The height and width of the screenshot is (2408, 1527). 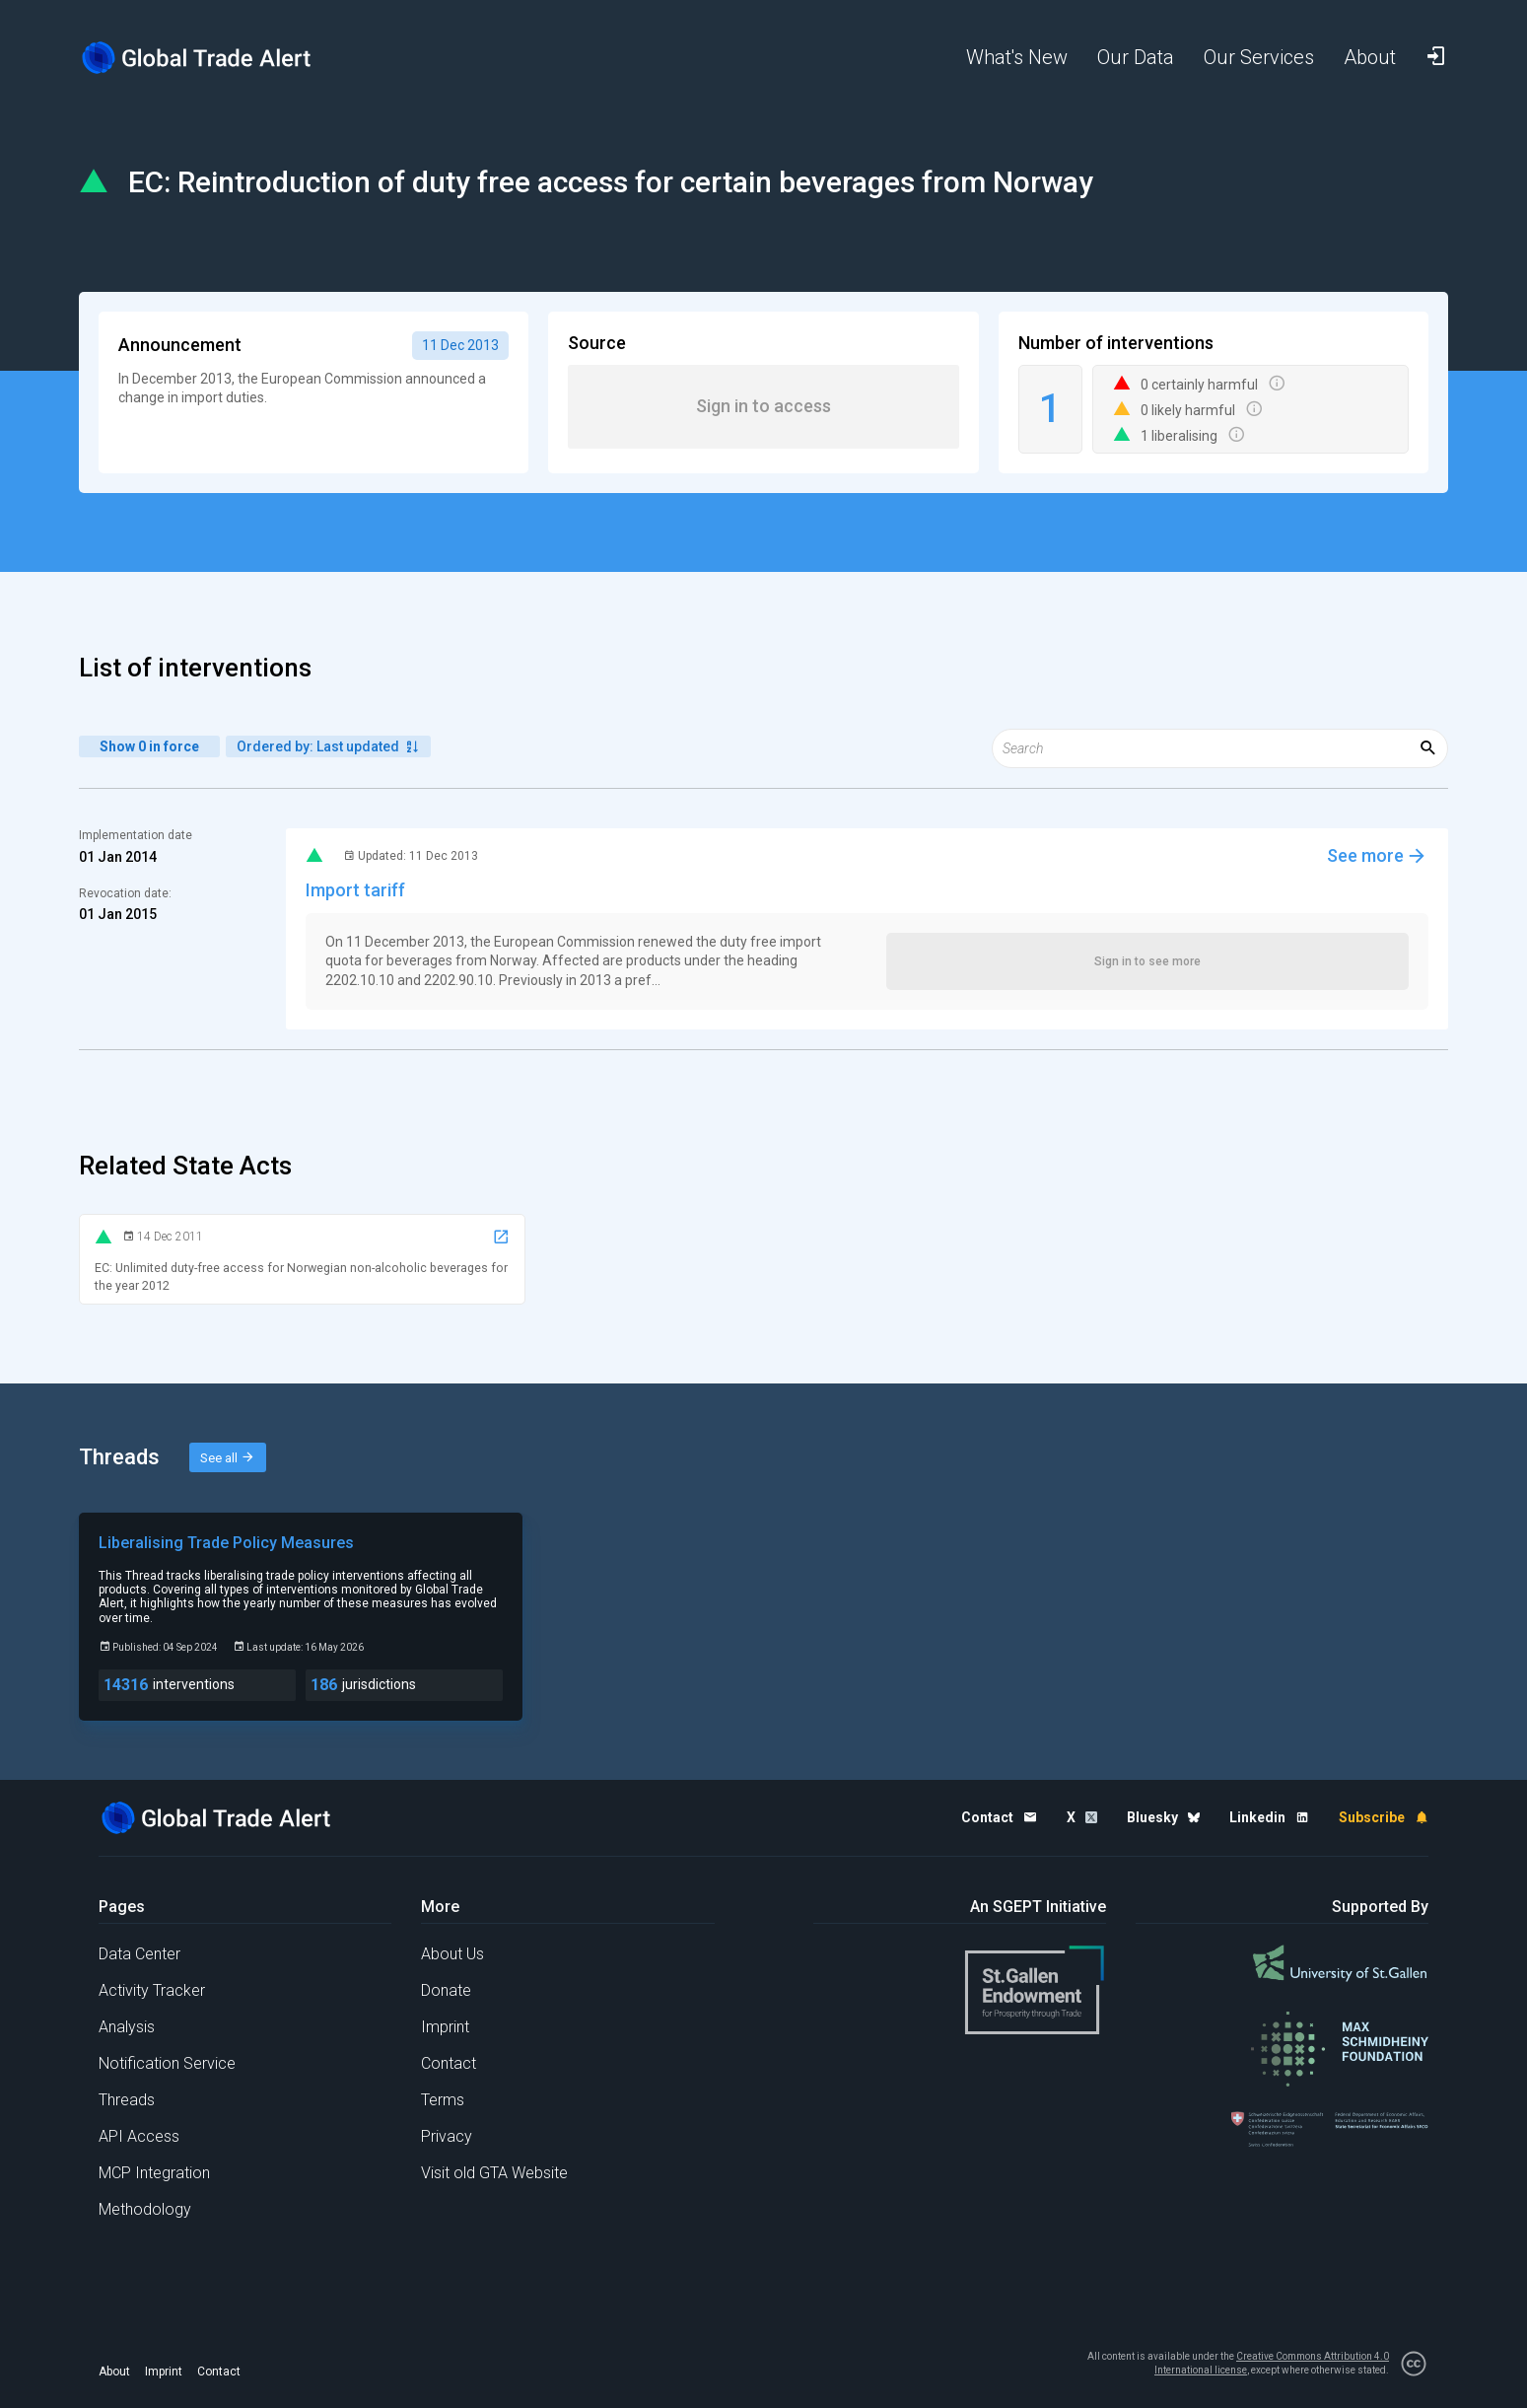 I want to click on About Us, so click(x=452, y=1954).